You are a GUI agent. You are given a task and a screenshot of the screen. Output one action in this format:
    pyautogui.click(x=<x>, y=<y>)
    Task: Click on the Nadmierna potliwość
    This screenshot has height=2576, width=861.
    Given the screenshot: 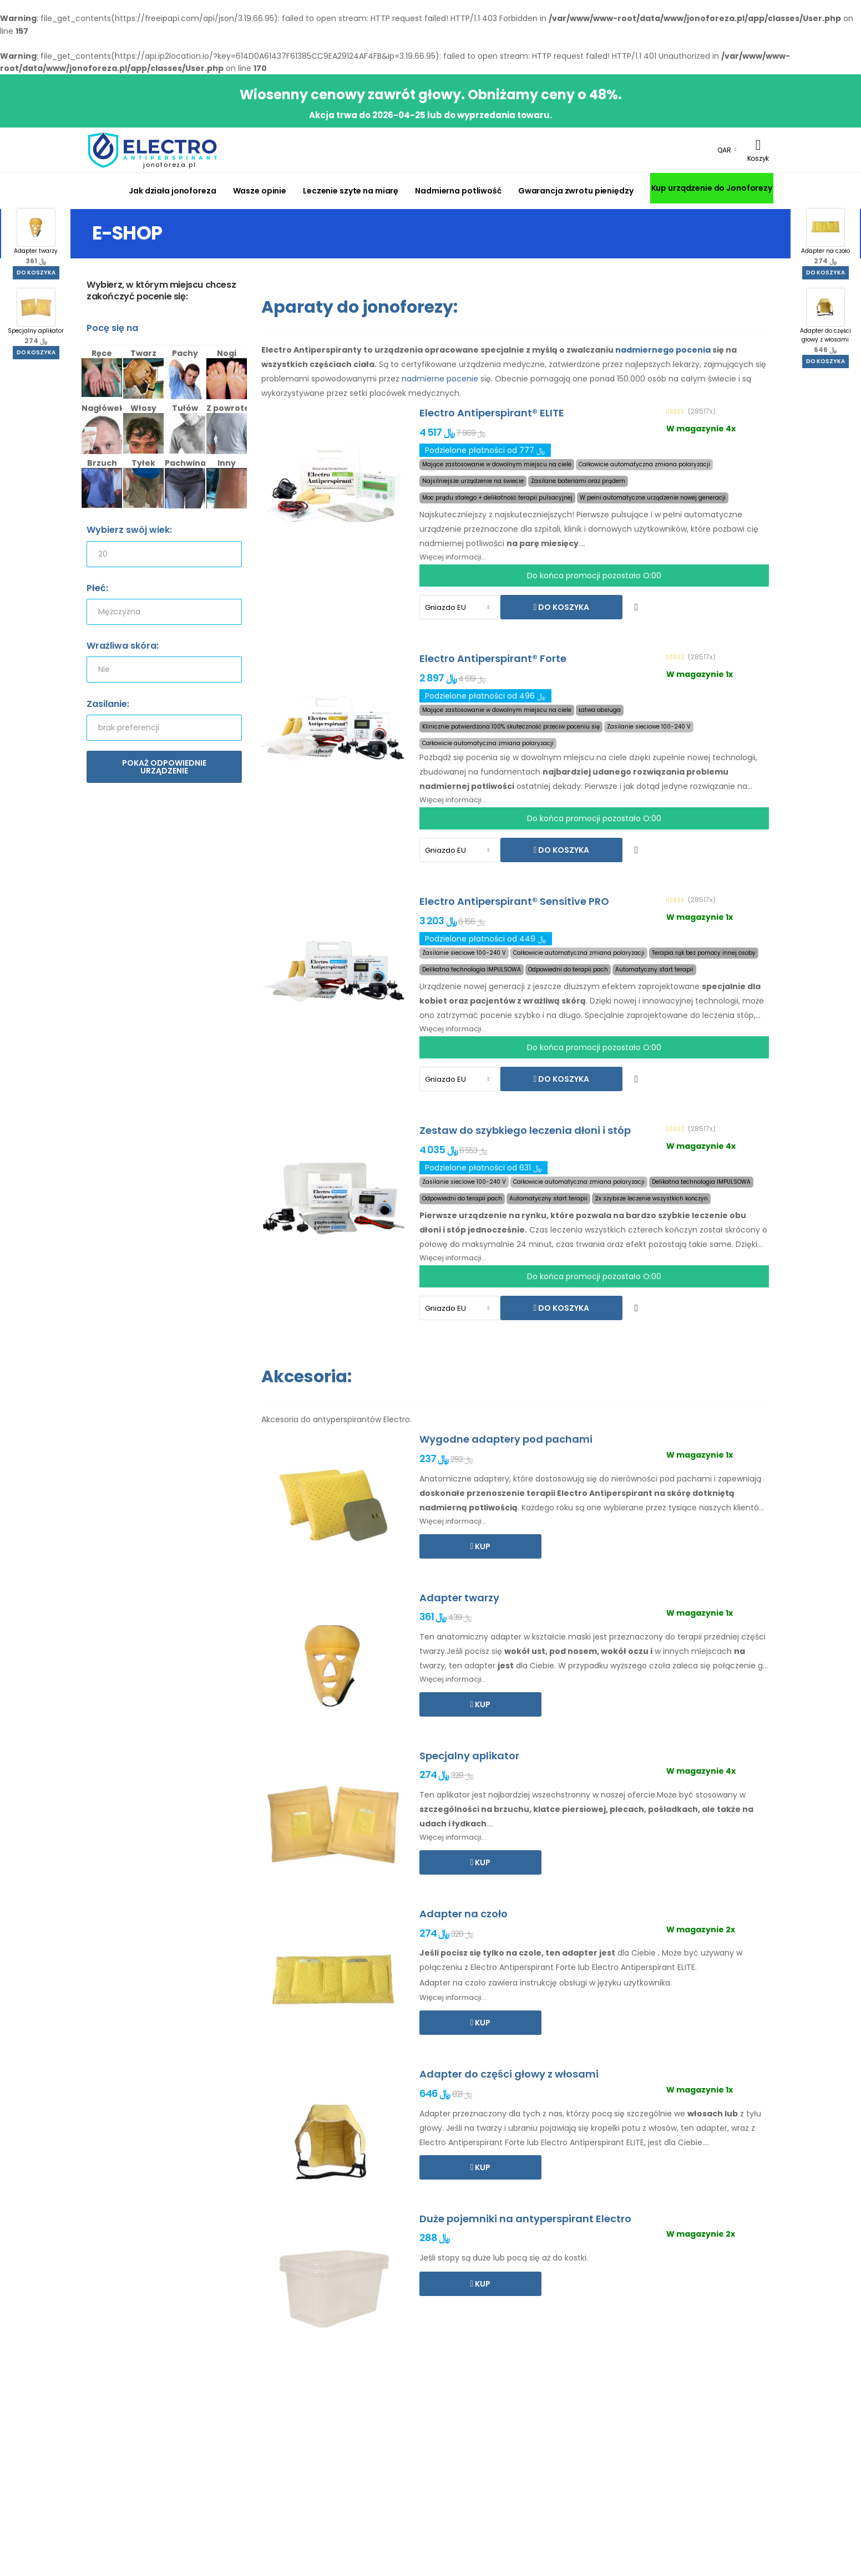 What is the action you would take?
    pyautogui.click(x=458, y=190)
    